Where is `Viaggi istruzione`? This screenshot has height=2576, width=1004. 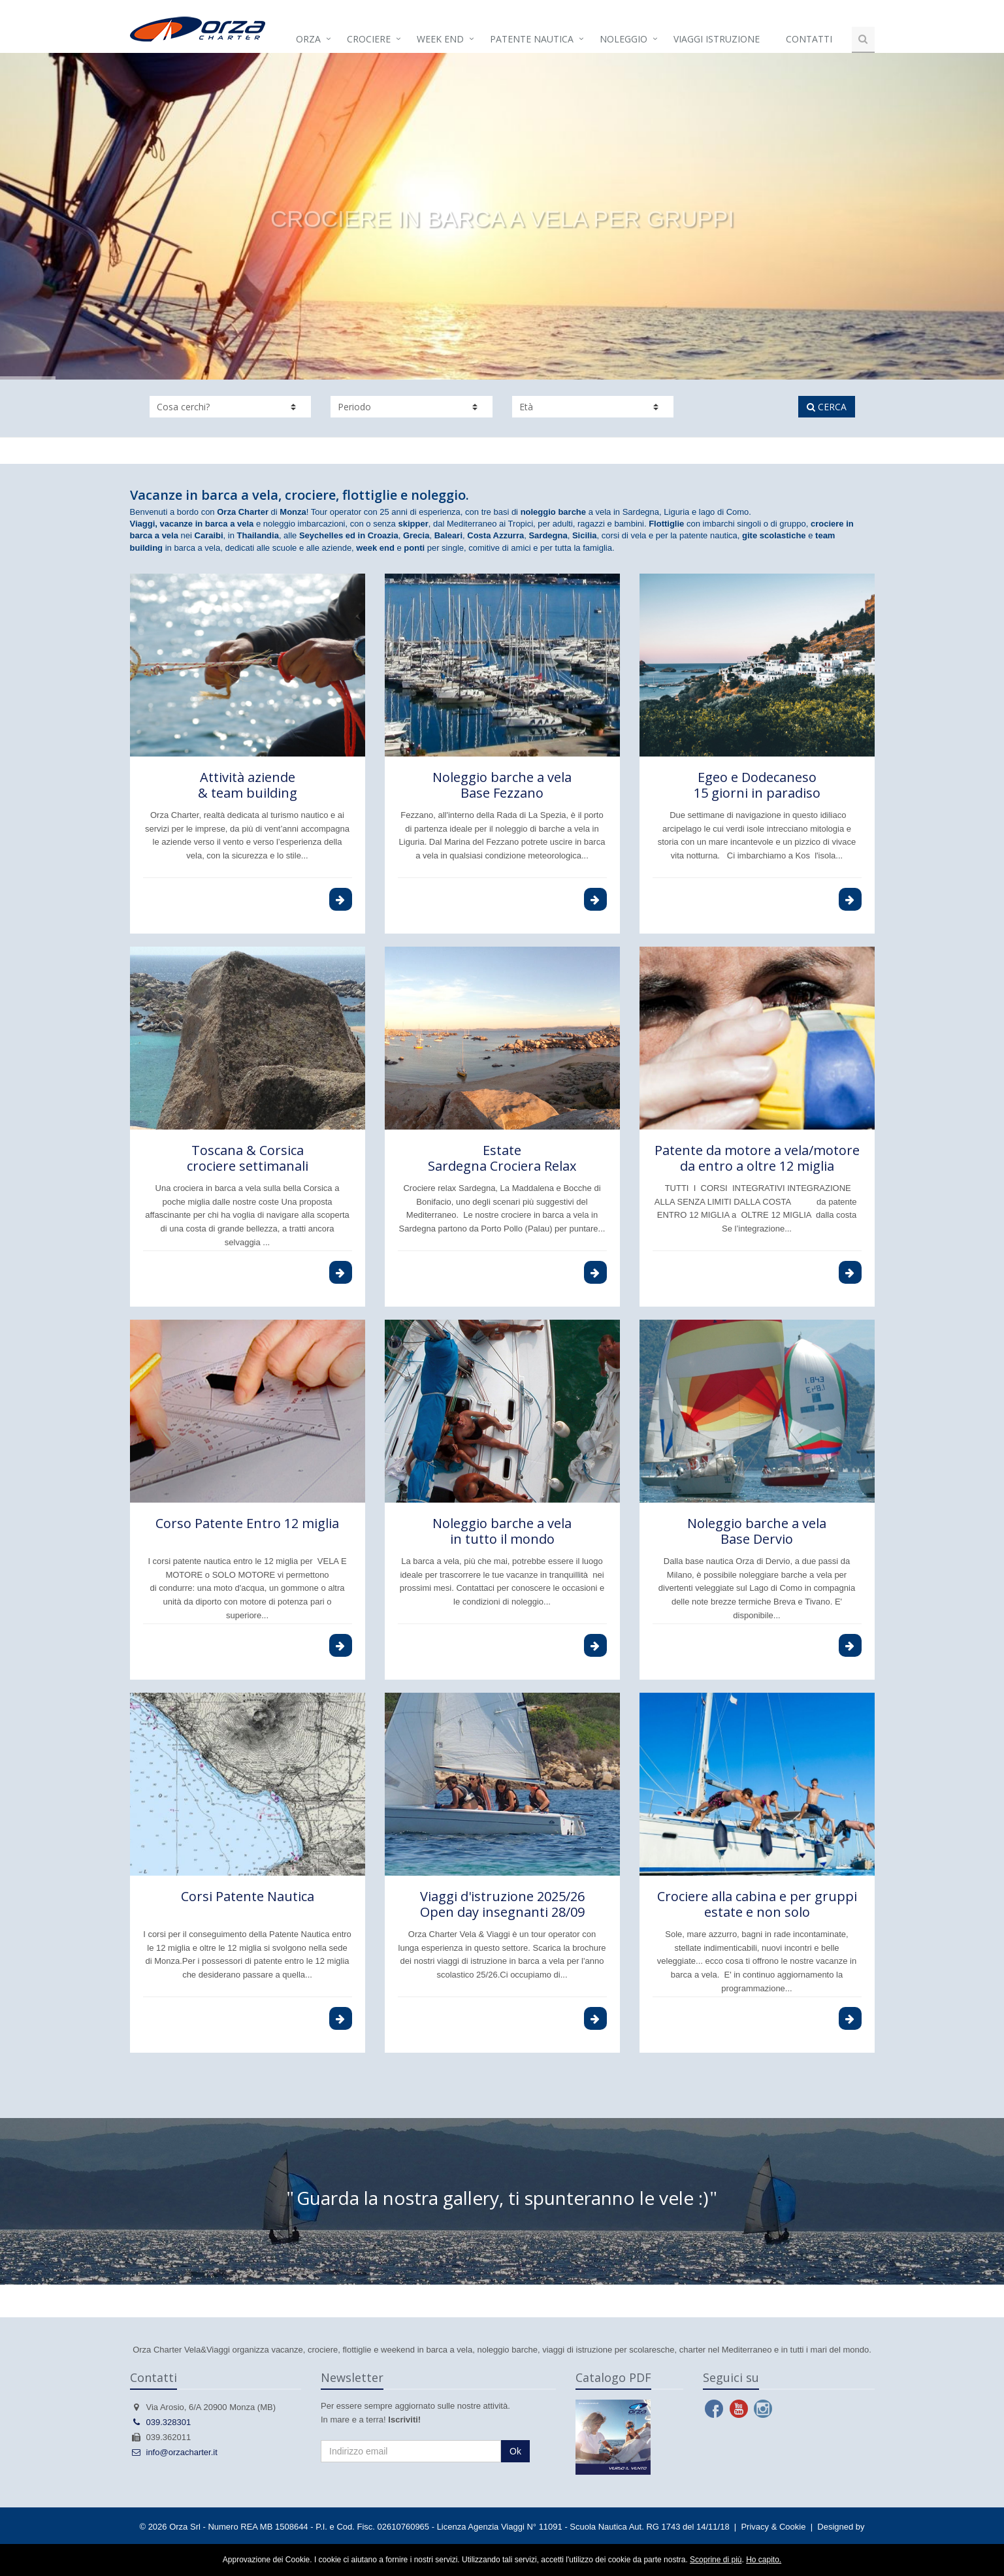
Viaggi istruzione is located at coordinates (716, 39).